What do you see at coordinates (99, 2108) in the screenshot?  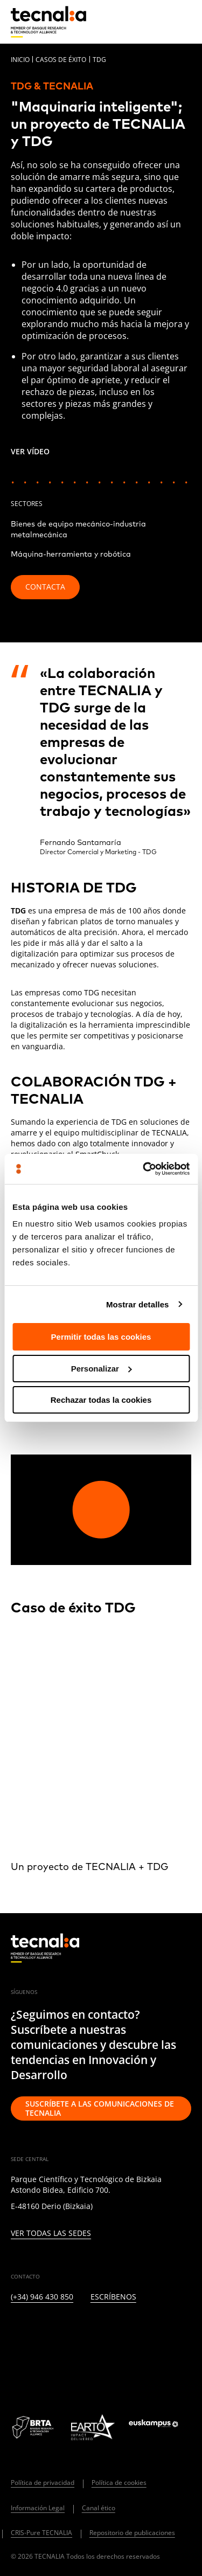 I see `Suscríbete a las comunicaciones de TECNALIA` at bounding box center [99, 2108].